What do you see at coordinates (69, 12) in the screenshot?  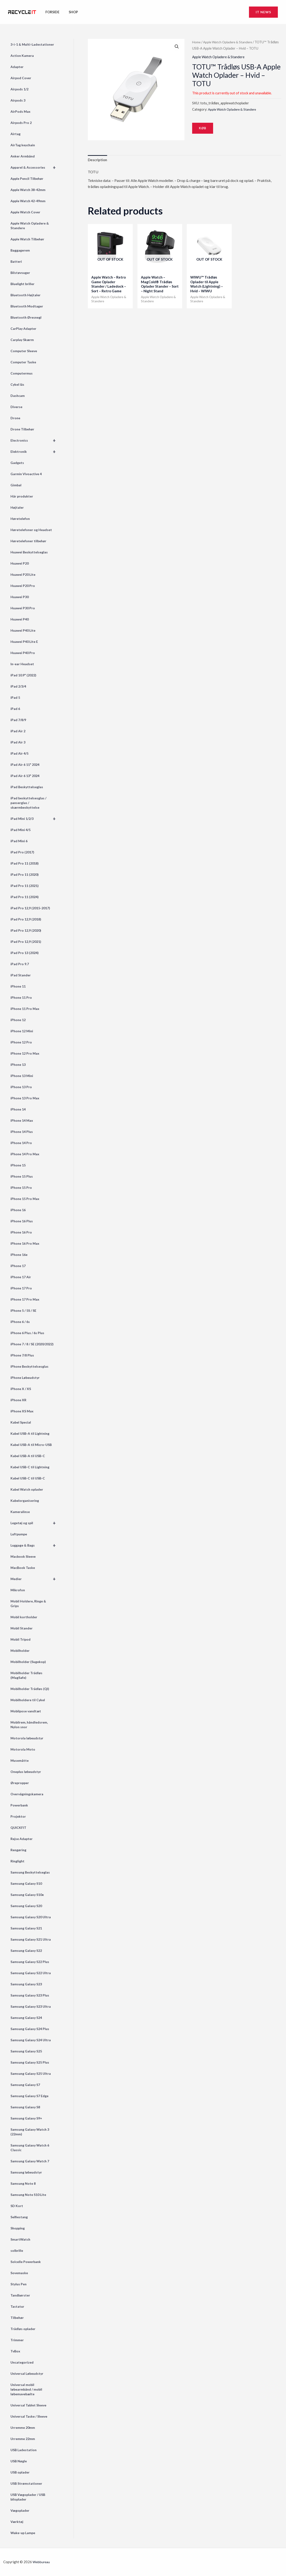 I see `Shop` at bounding box center [69, 12].